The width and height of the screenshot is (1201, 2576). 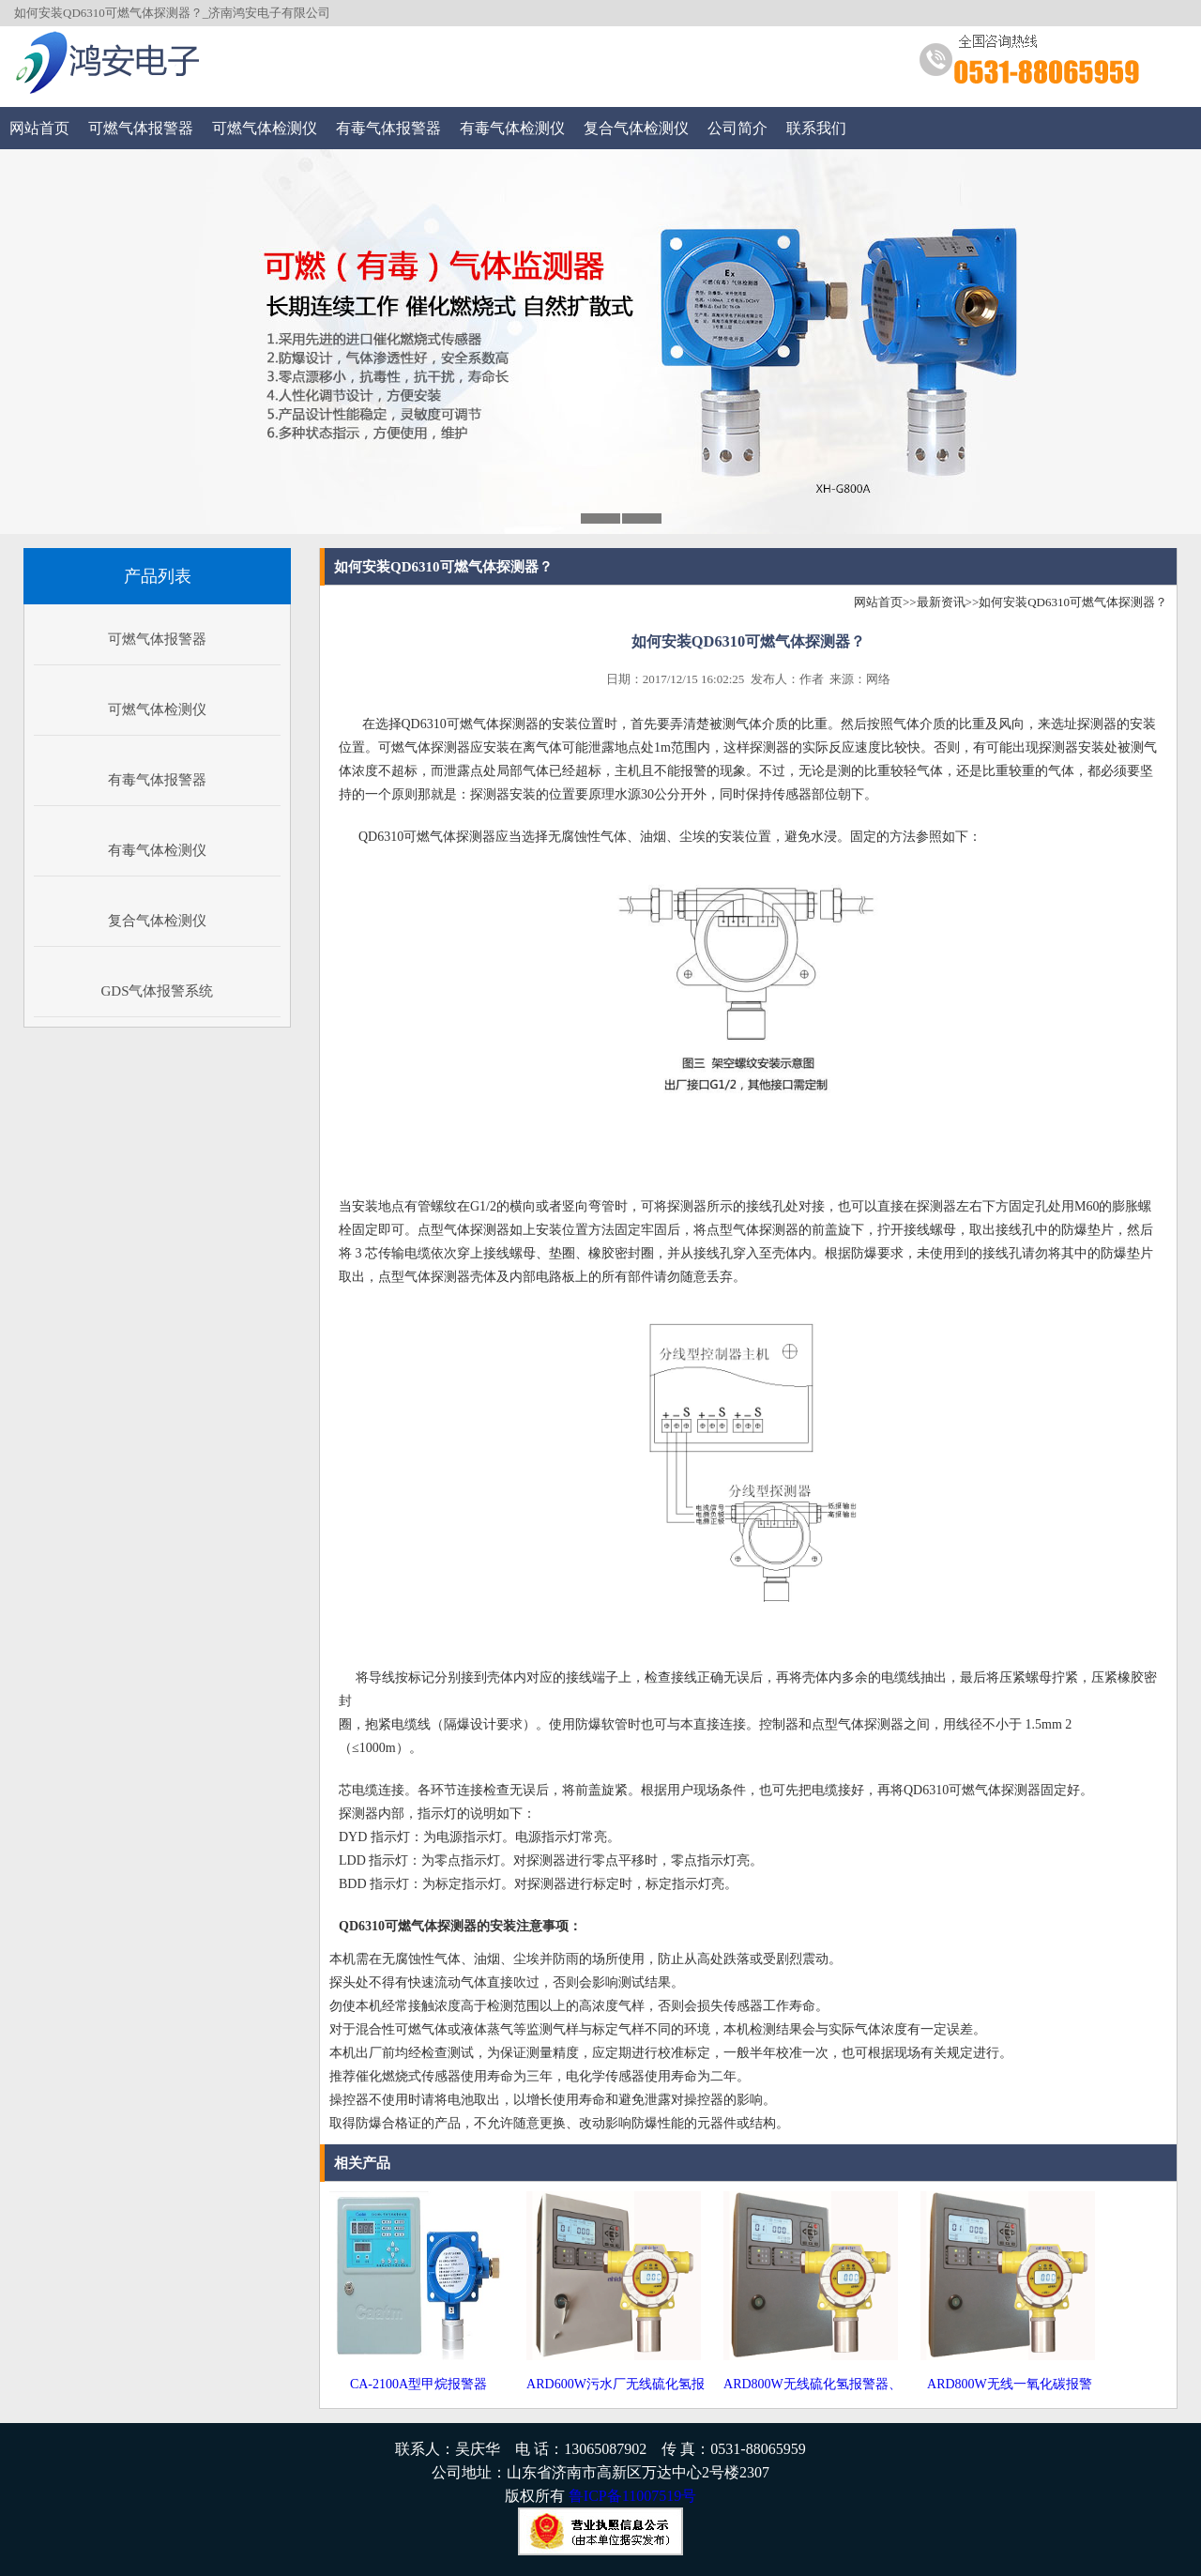 I want to click on 公司简介, so click(x=737, y=128).